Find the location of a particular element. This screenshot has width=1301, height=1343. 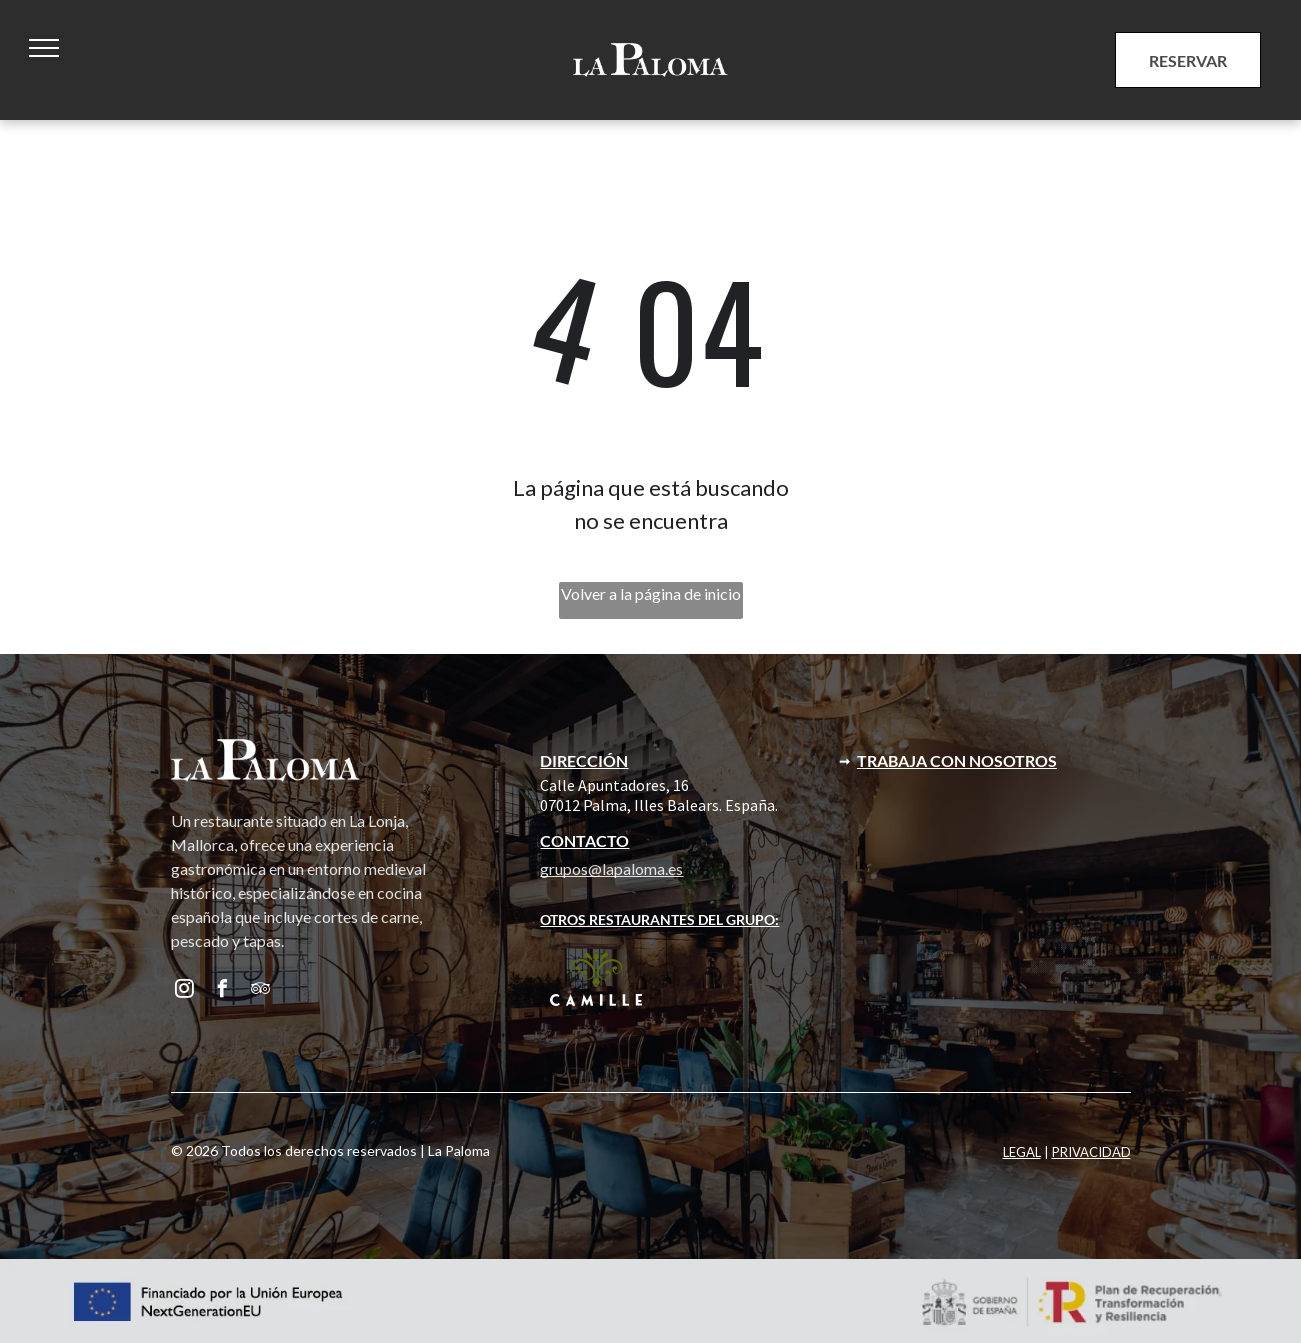

[tripadvisor] is located at coordinates (261, 991).